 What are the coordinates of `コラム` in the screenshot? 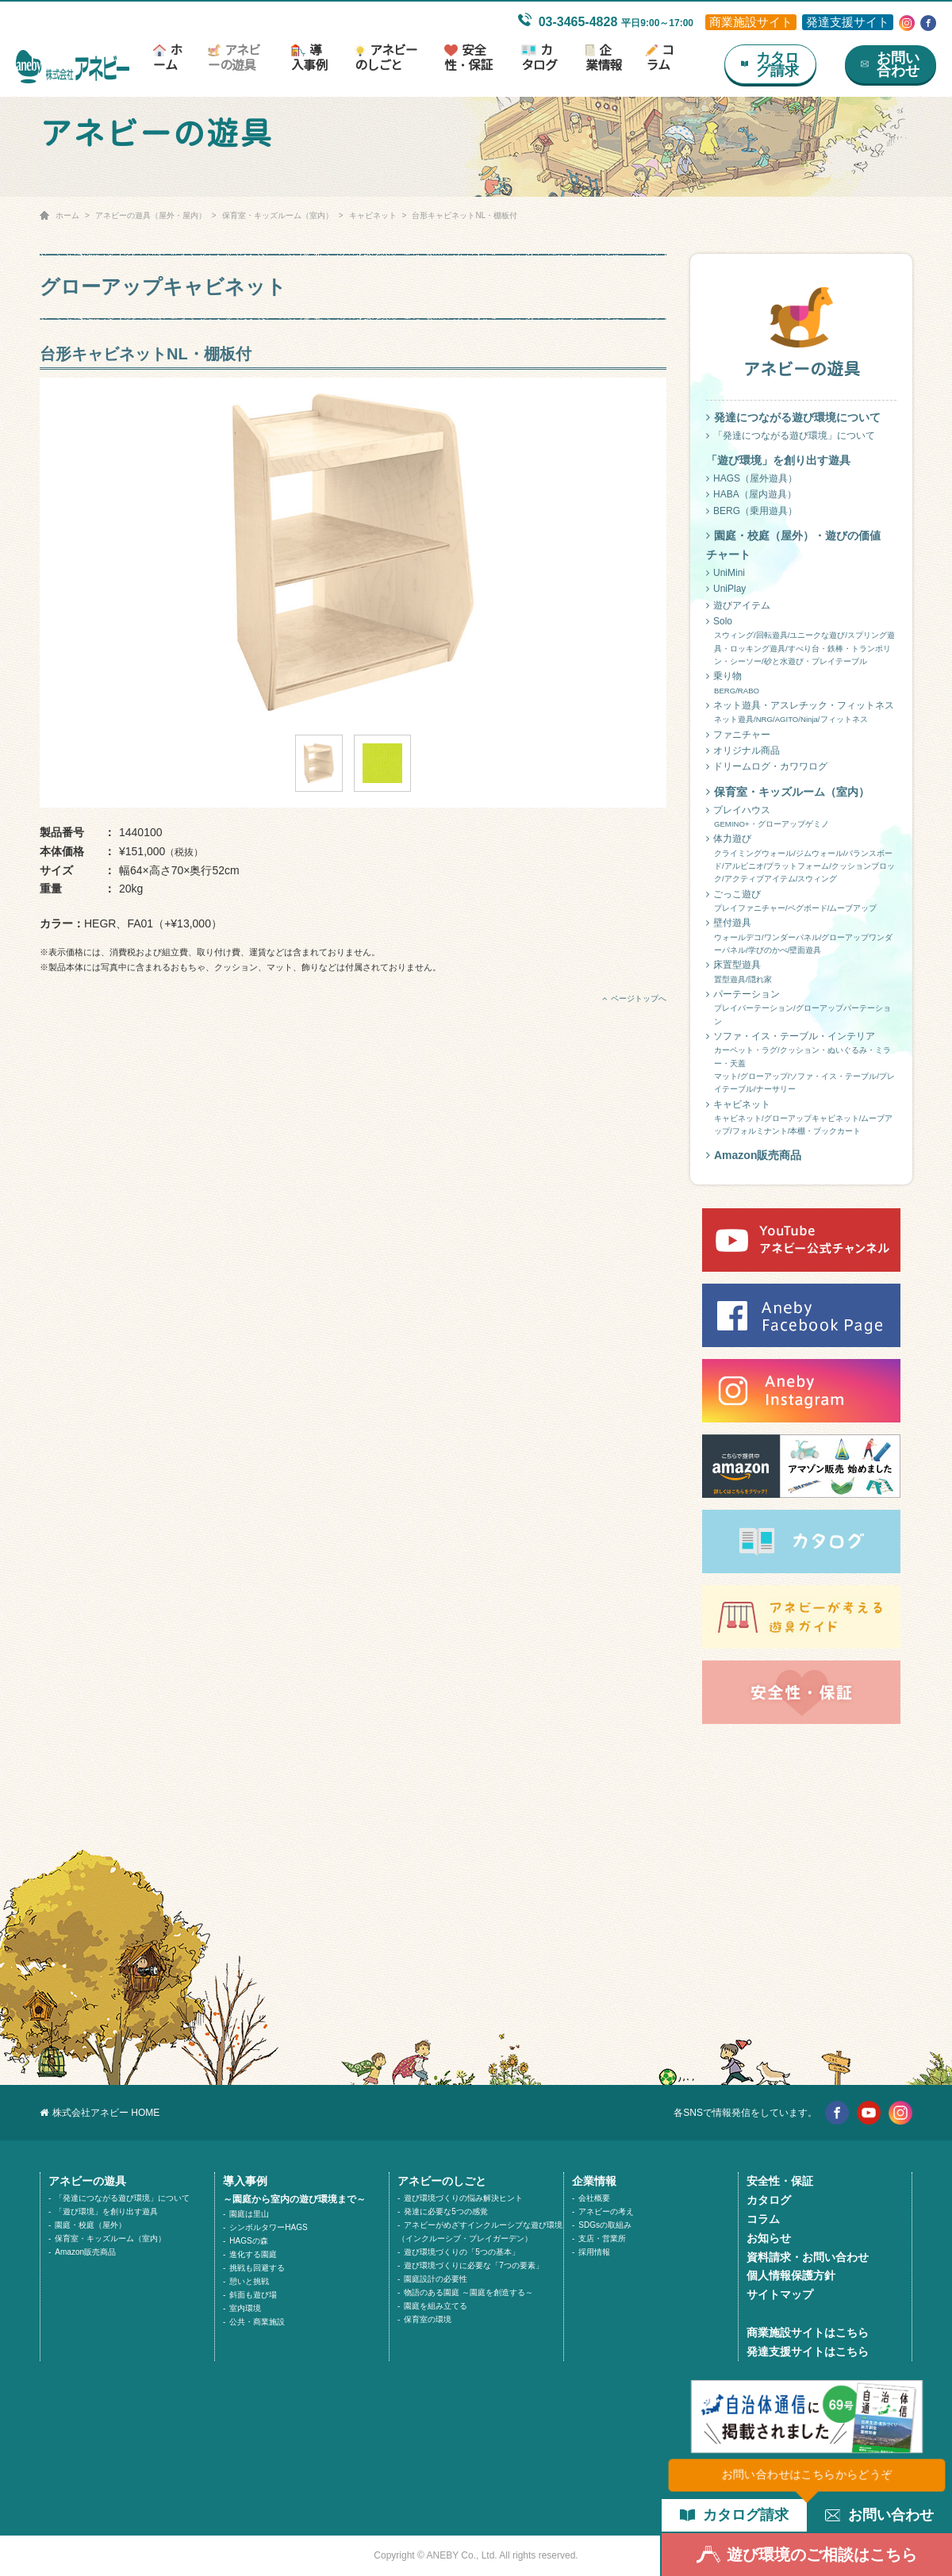 It's located at (660, 57).